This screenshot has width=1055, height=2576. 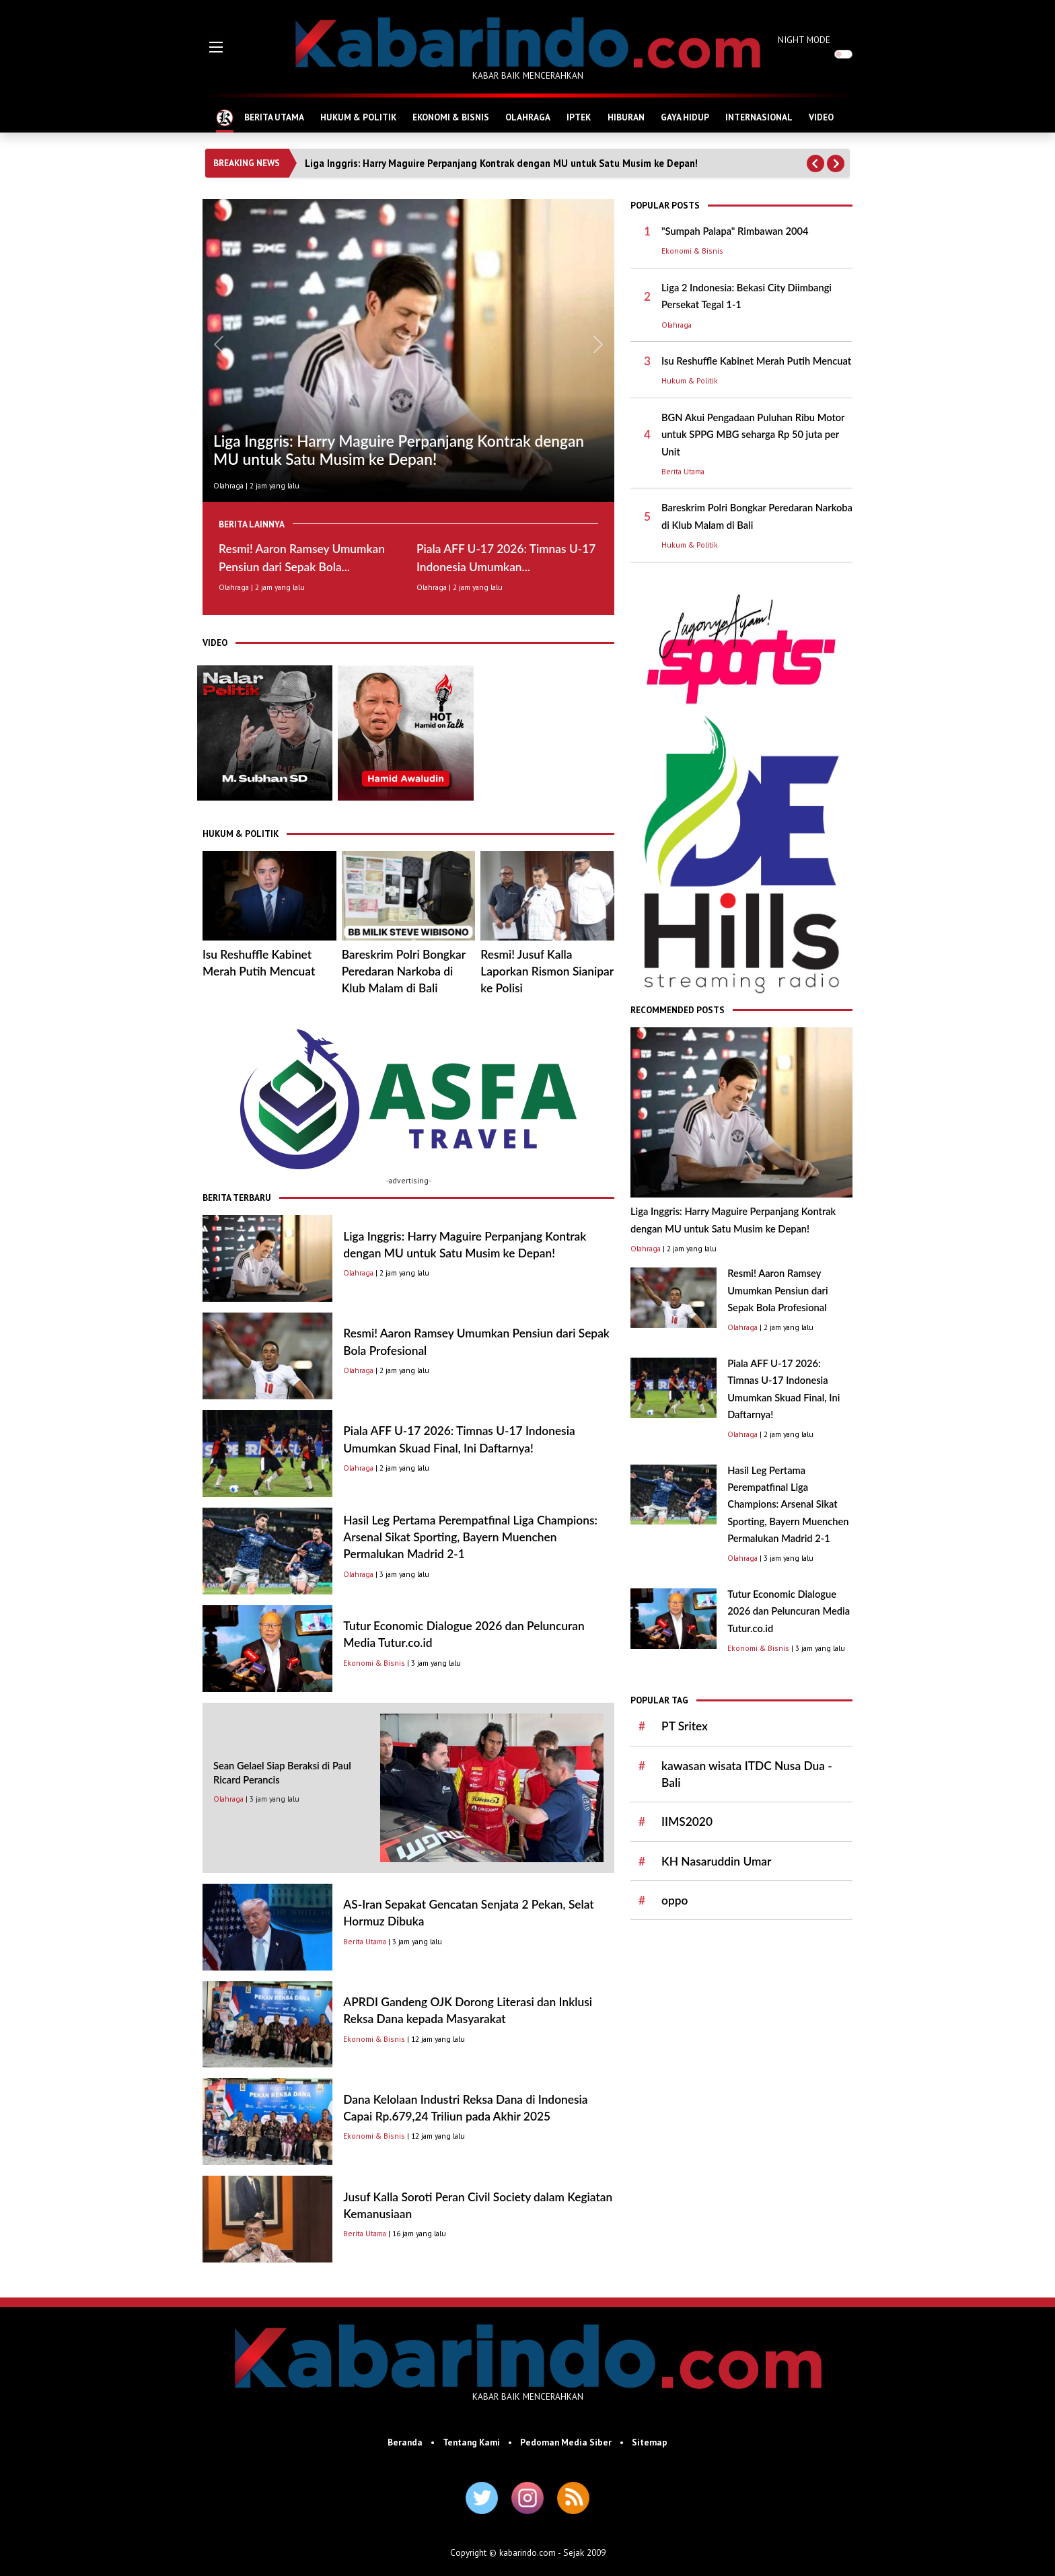 I want to click on Bareskrim Polri Bongkar Peredaran Narkoba di Klub Malam di Bali, so click(x=404, y=971).